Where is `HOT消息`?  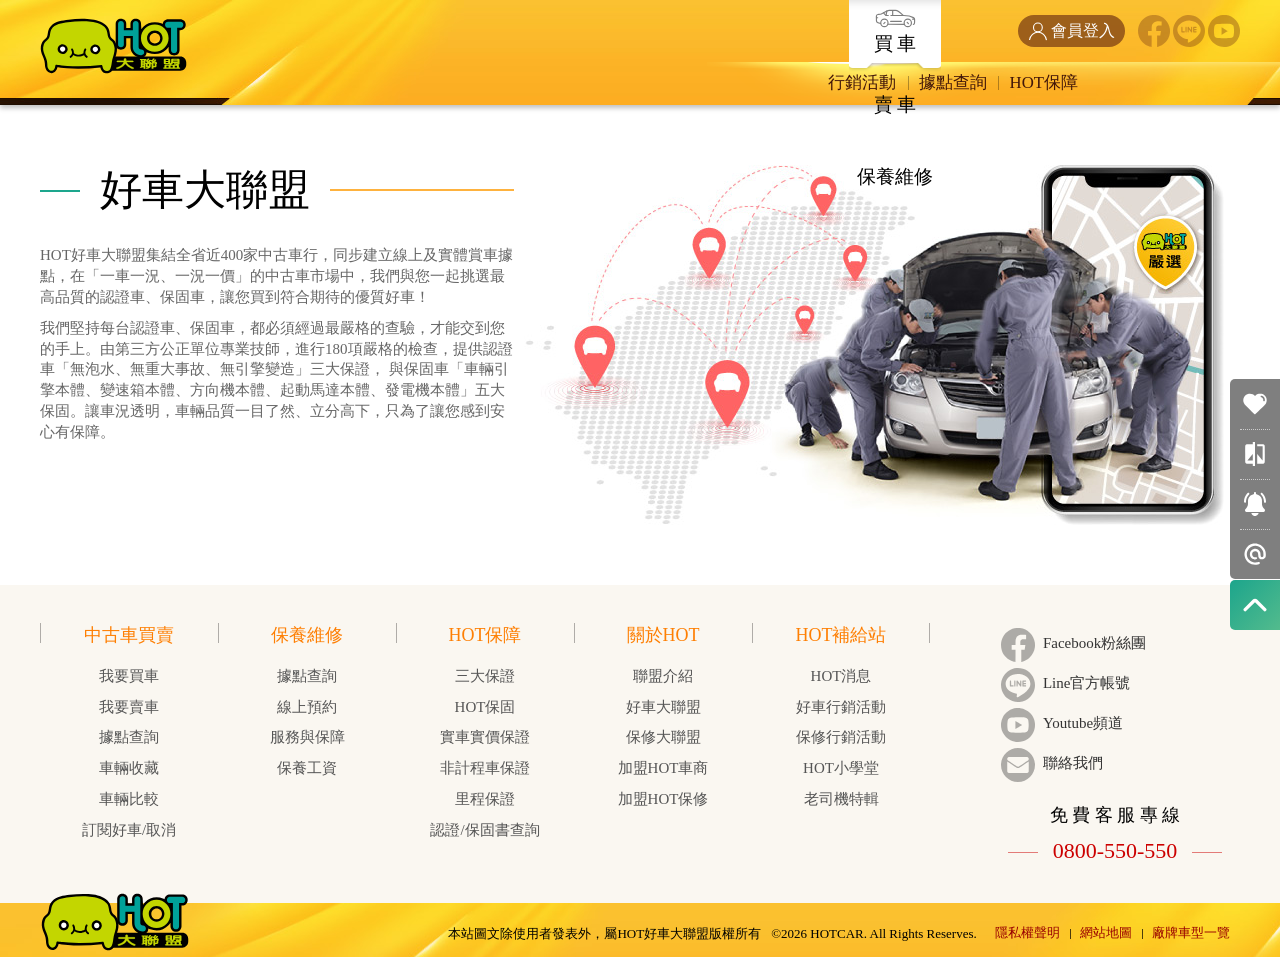
HOT消息 is located at coordinates (841, 676).